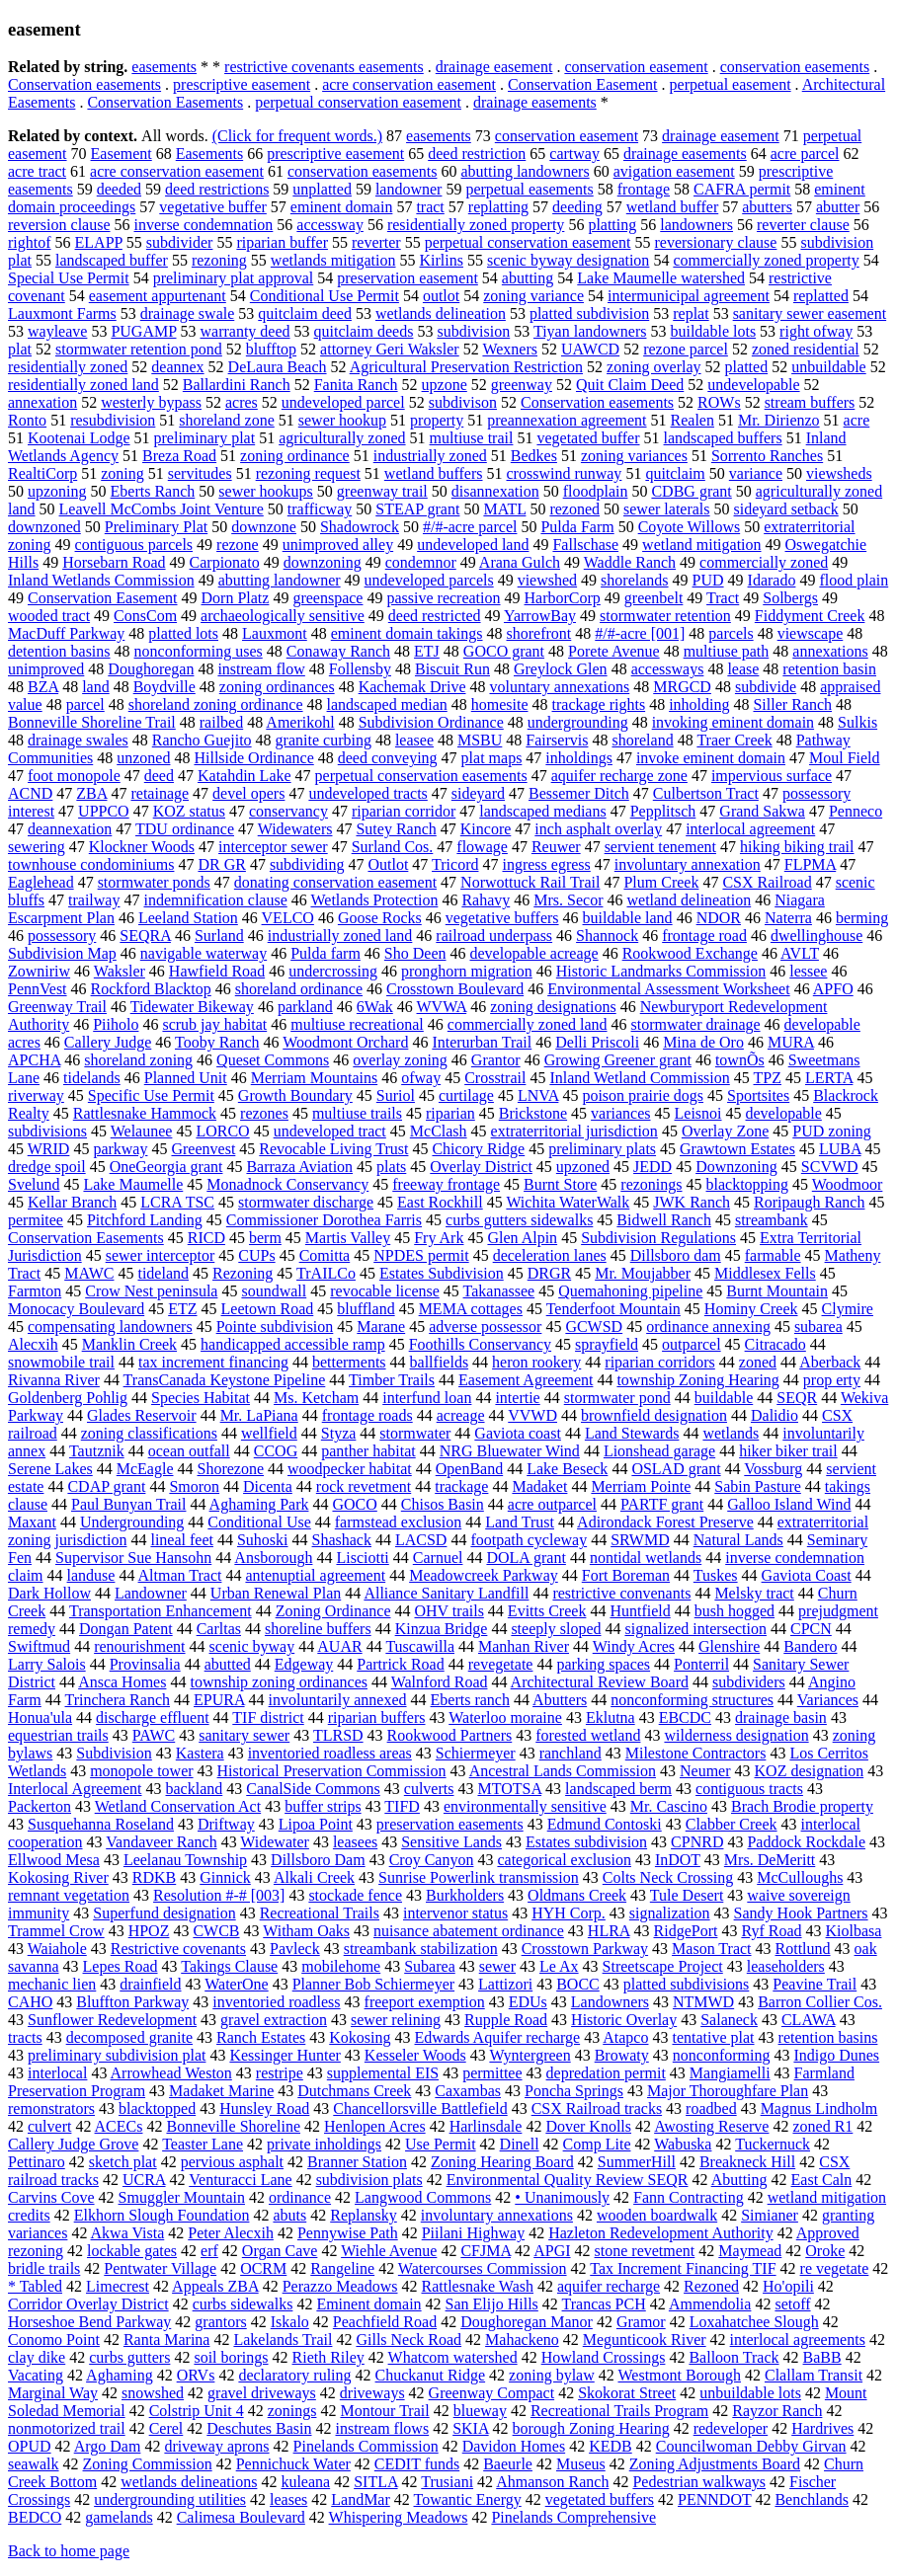 This screenshot has width=897, height=2576. Describe the element at coordinates (540, 615) in the screenshot. I see `YarrowBay` at that location.